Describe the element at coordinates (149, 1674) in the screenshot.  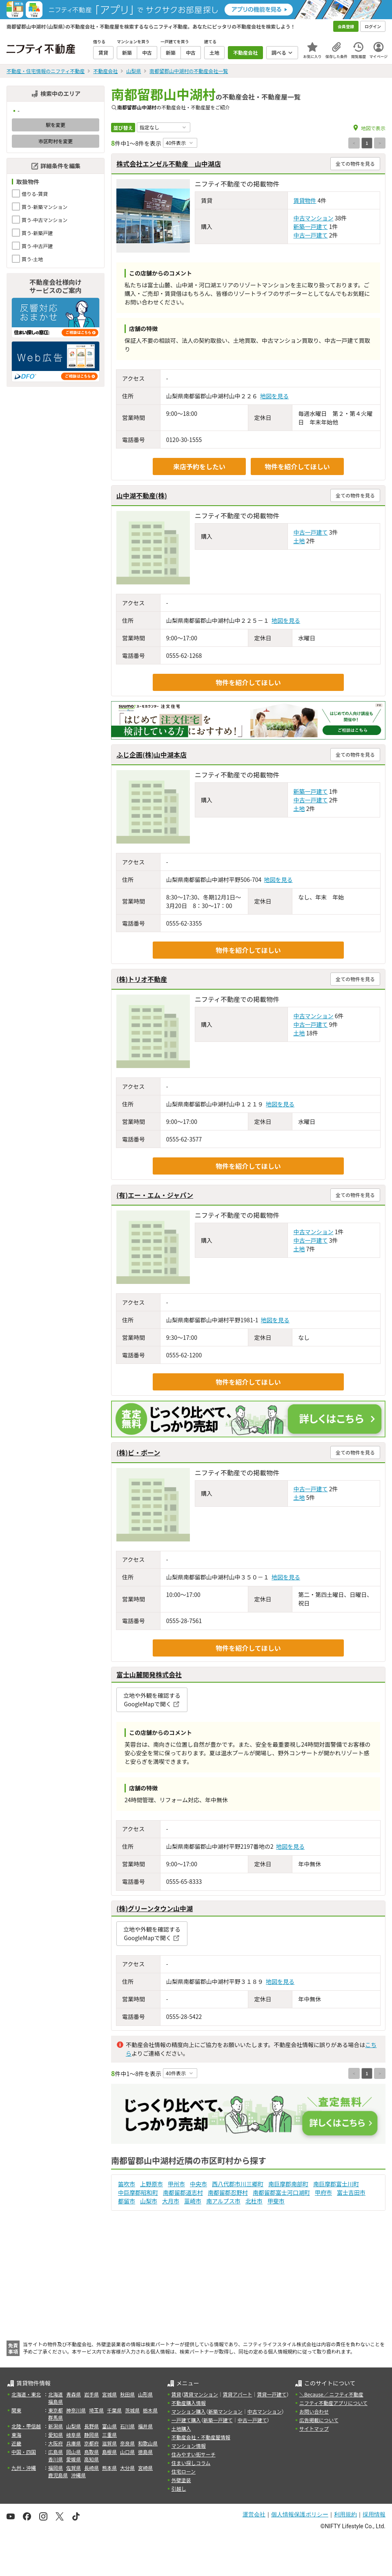
I see `富士山麓開発株式会社` at that location.